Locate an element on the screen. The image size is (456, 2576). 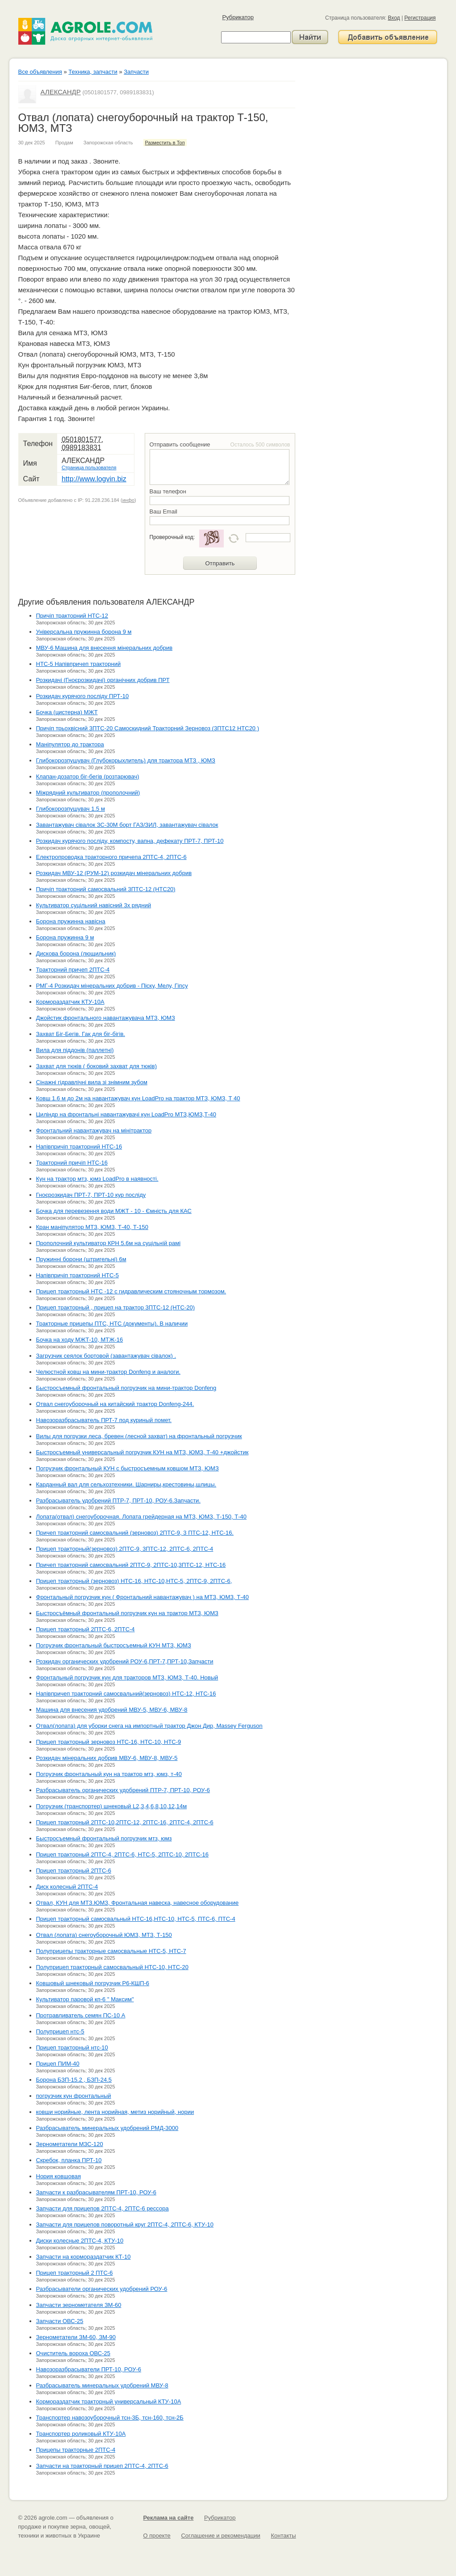
Разместить в Топ is located at coordinates (165, 142).